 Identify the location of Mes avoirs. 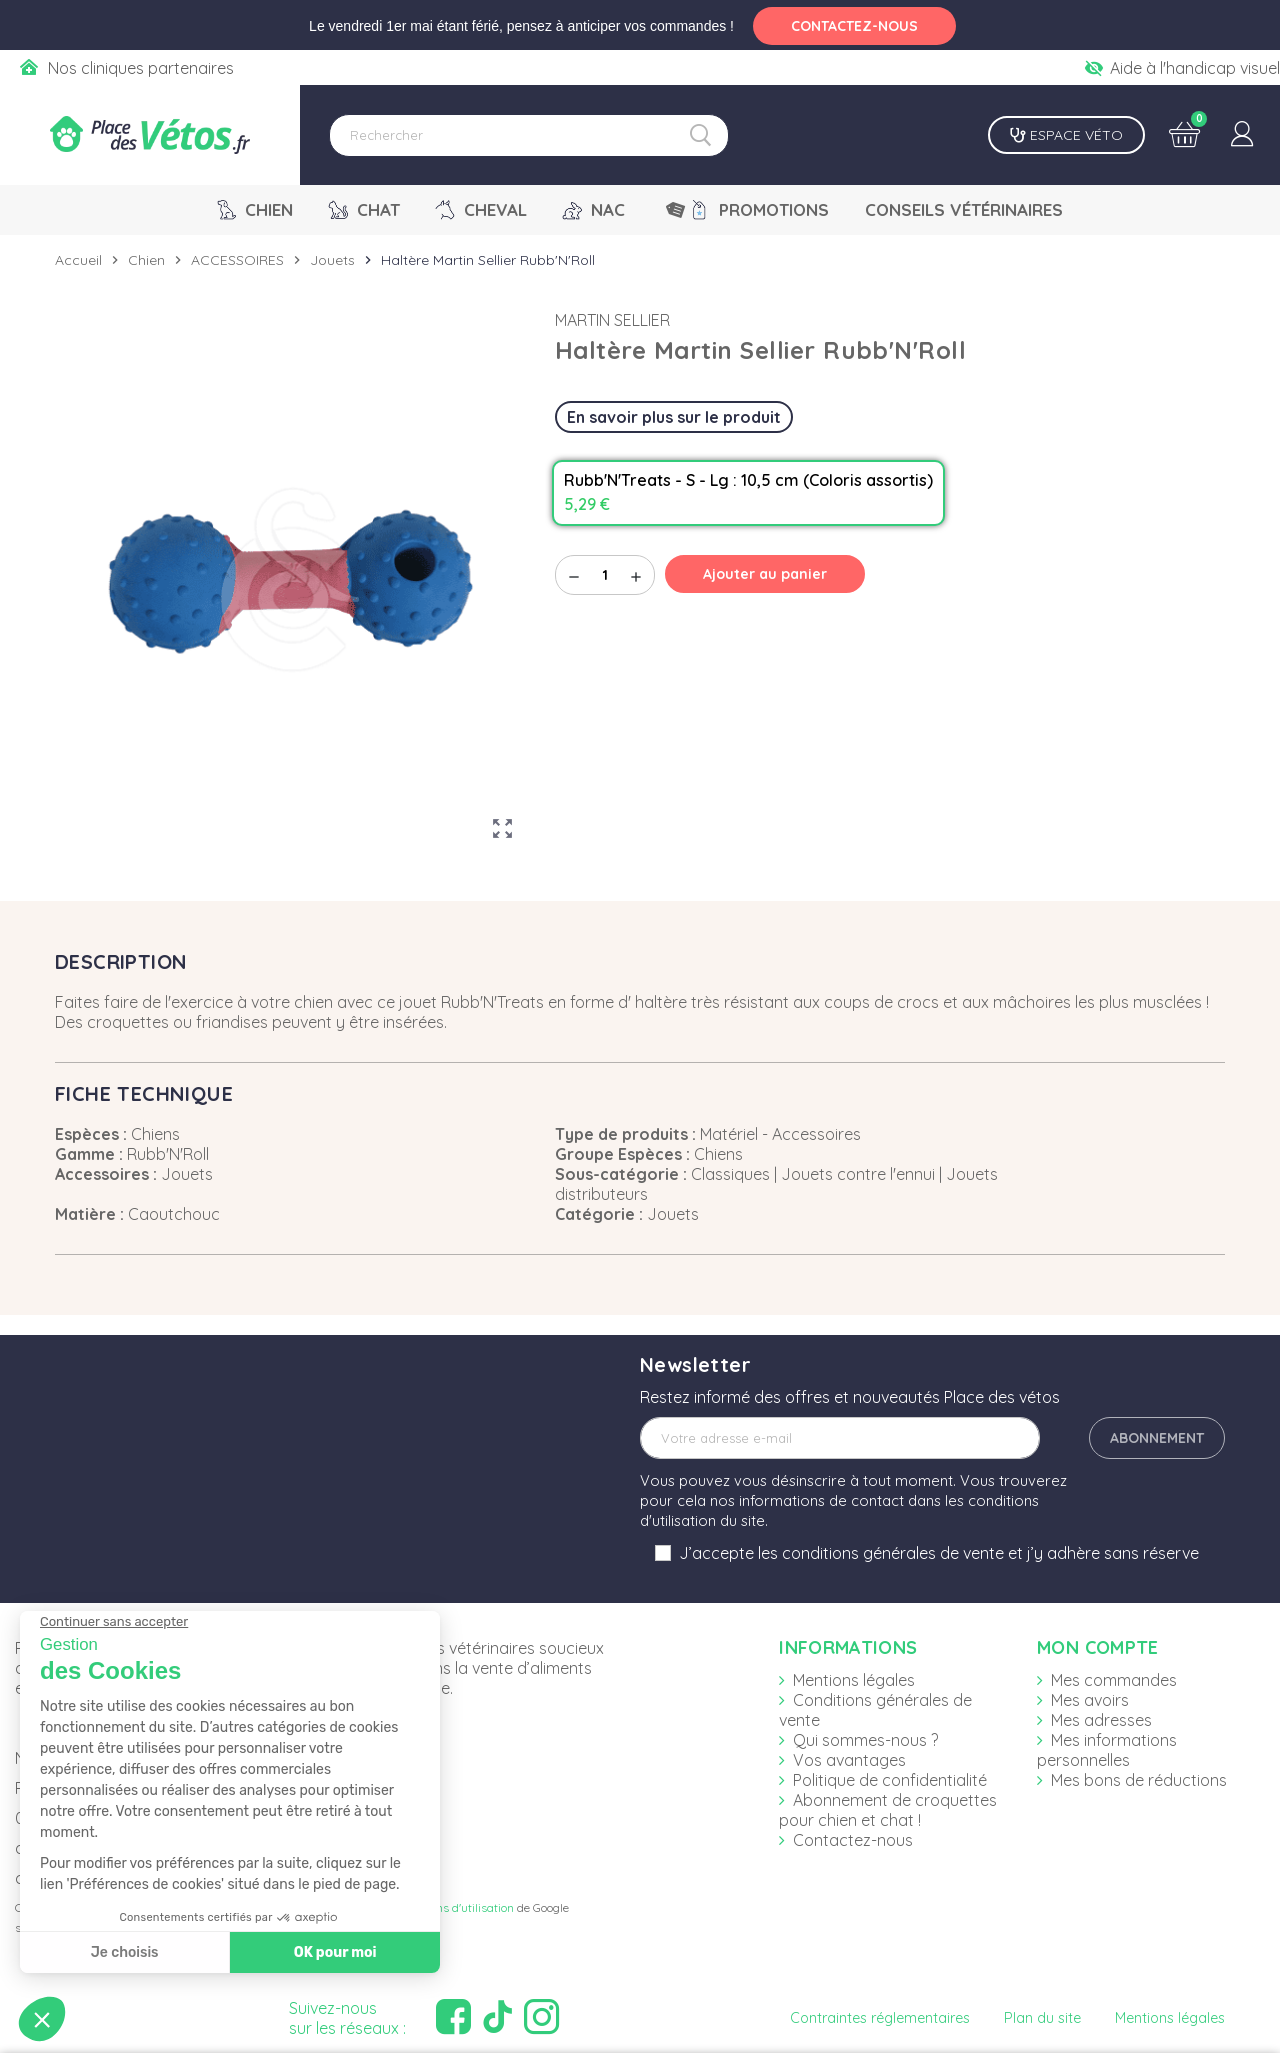
(1090, 1700).